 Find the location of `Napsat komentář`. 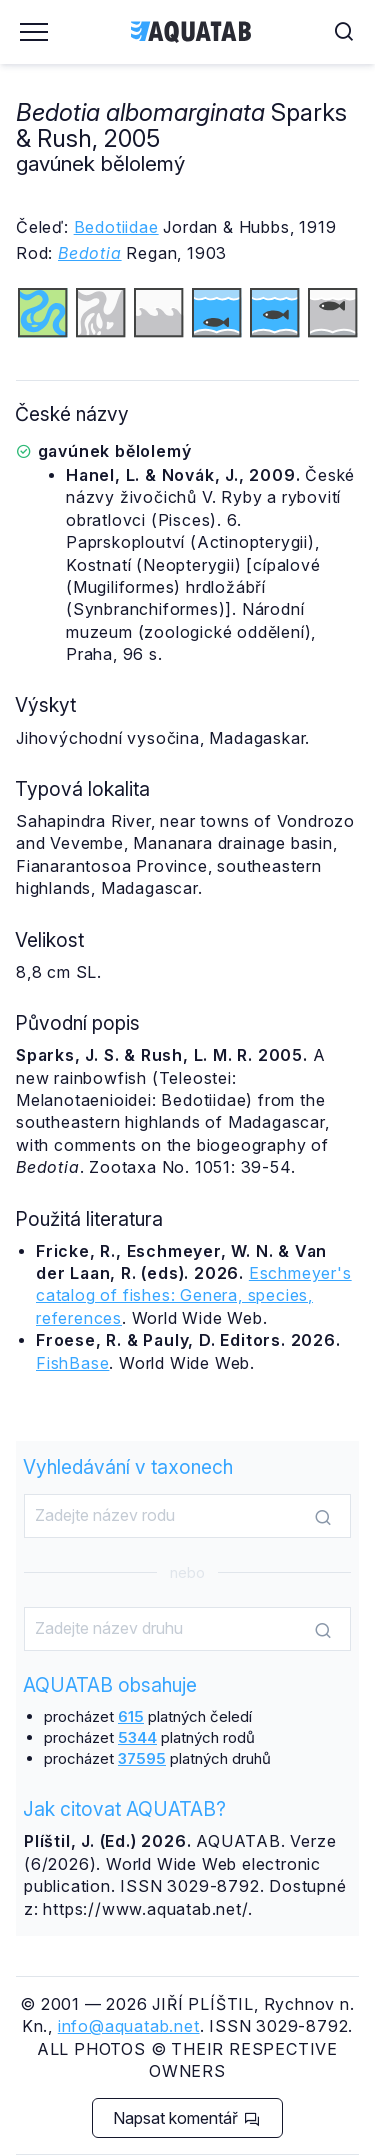

Napsat komentář is located at coordinates (186, 2118).